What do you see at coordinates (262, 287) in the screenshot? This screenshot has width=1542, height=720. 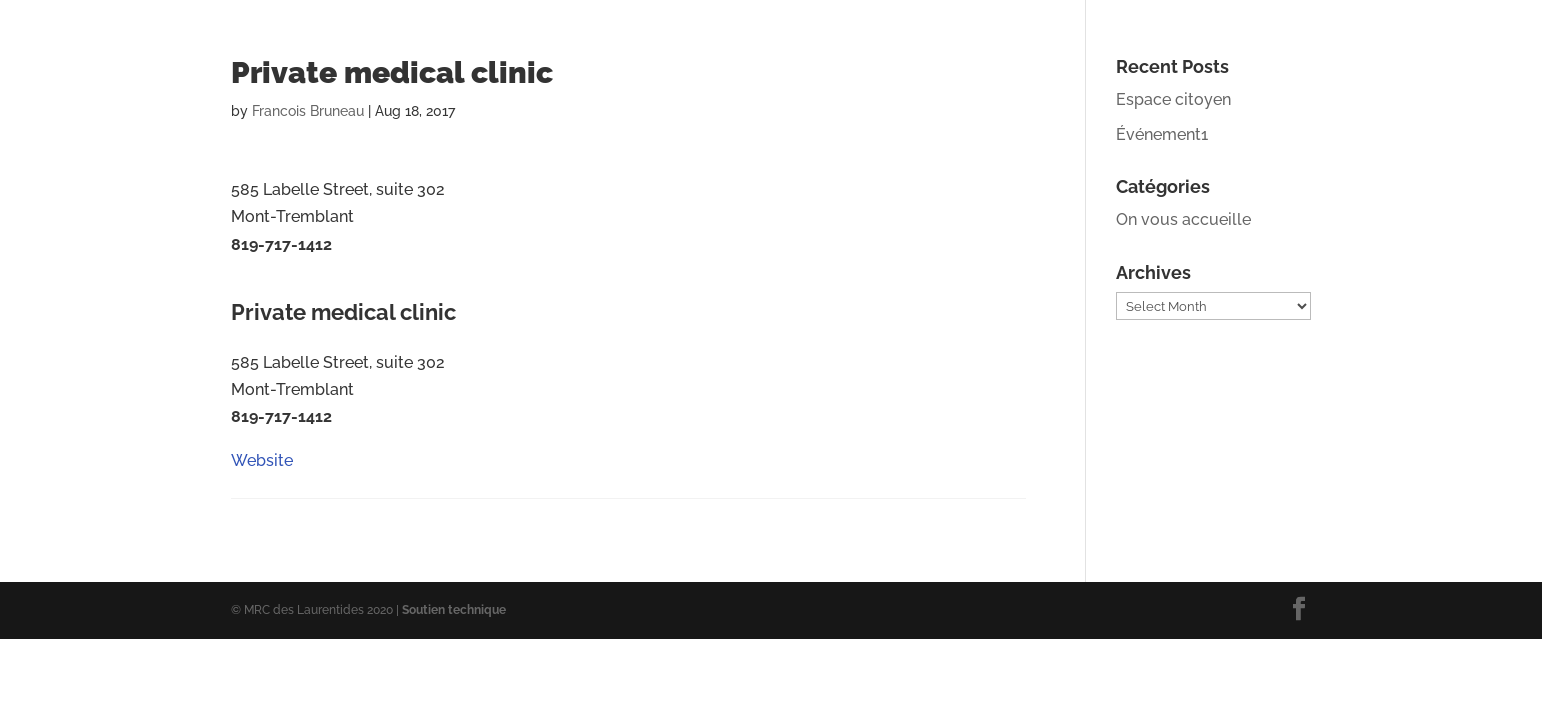 I see `Website` at bounding box center [262, 287].